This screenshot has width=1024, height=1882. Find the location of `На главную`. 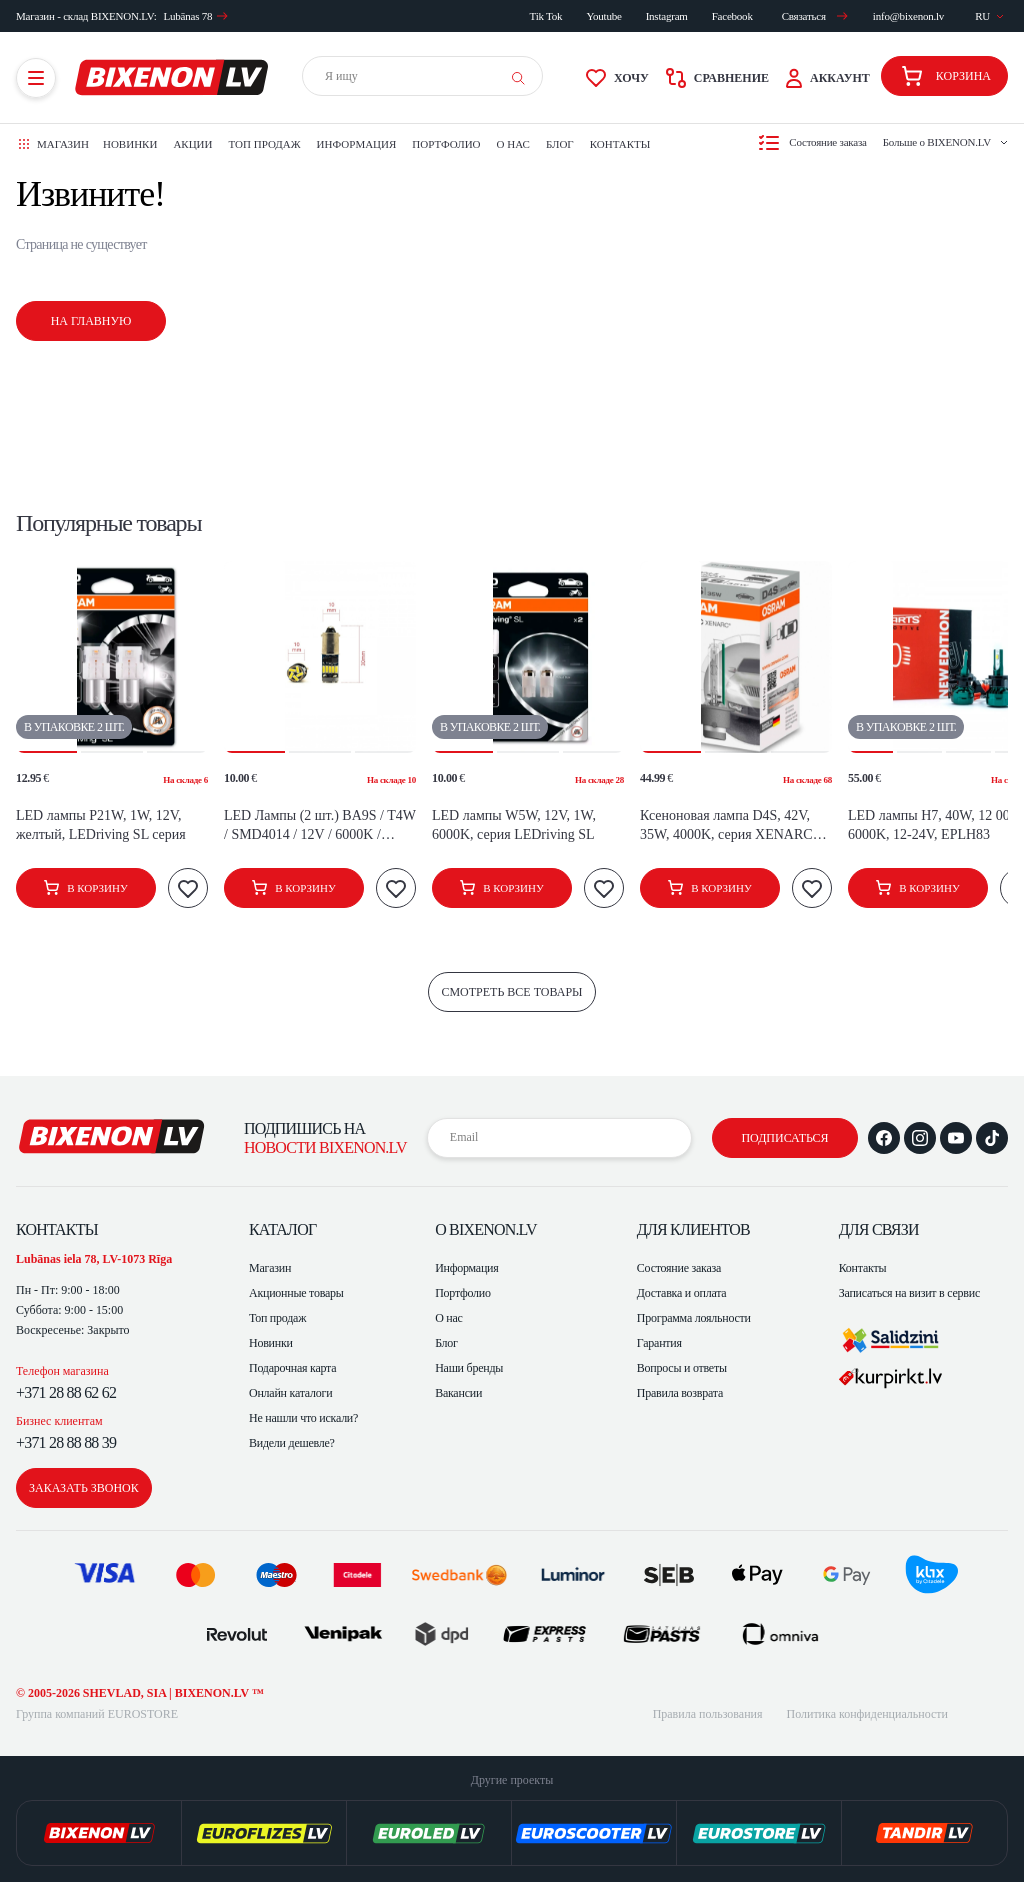

На главную is located at coordinates (91, 321).